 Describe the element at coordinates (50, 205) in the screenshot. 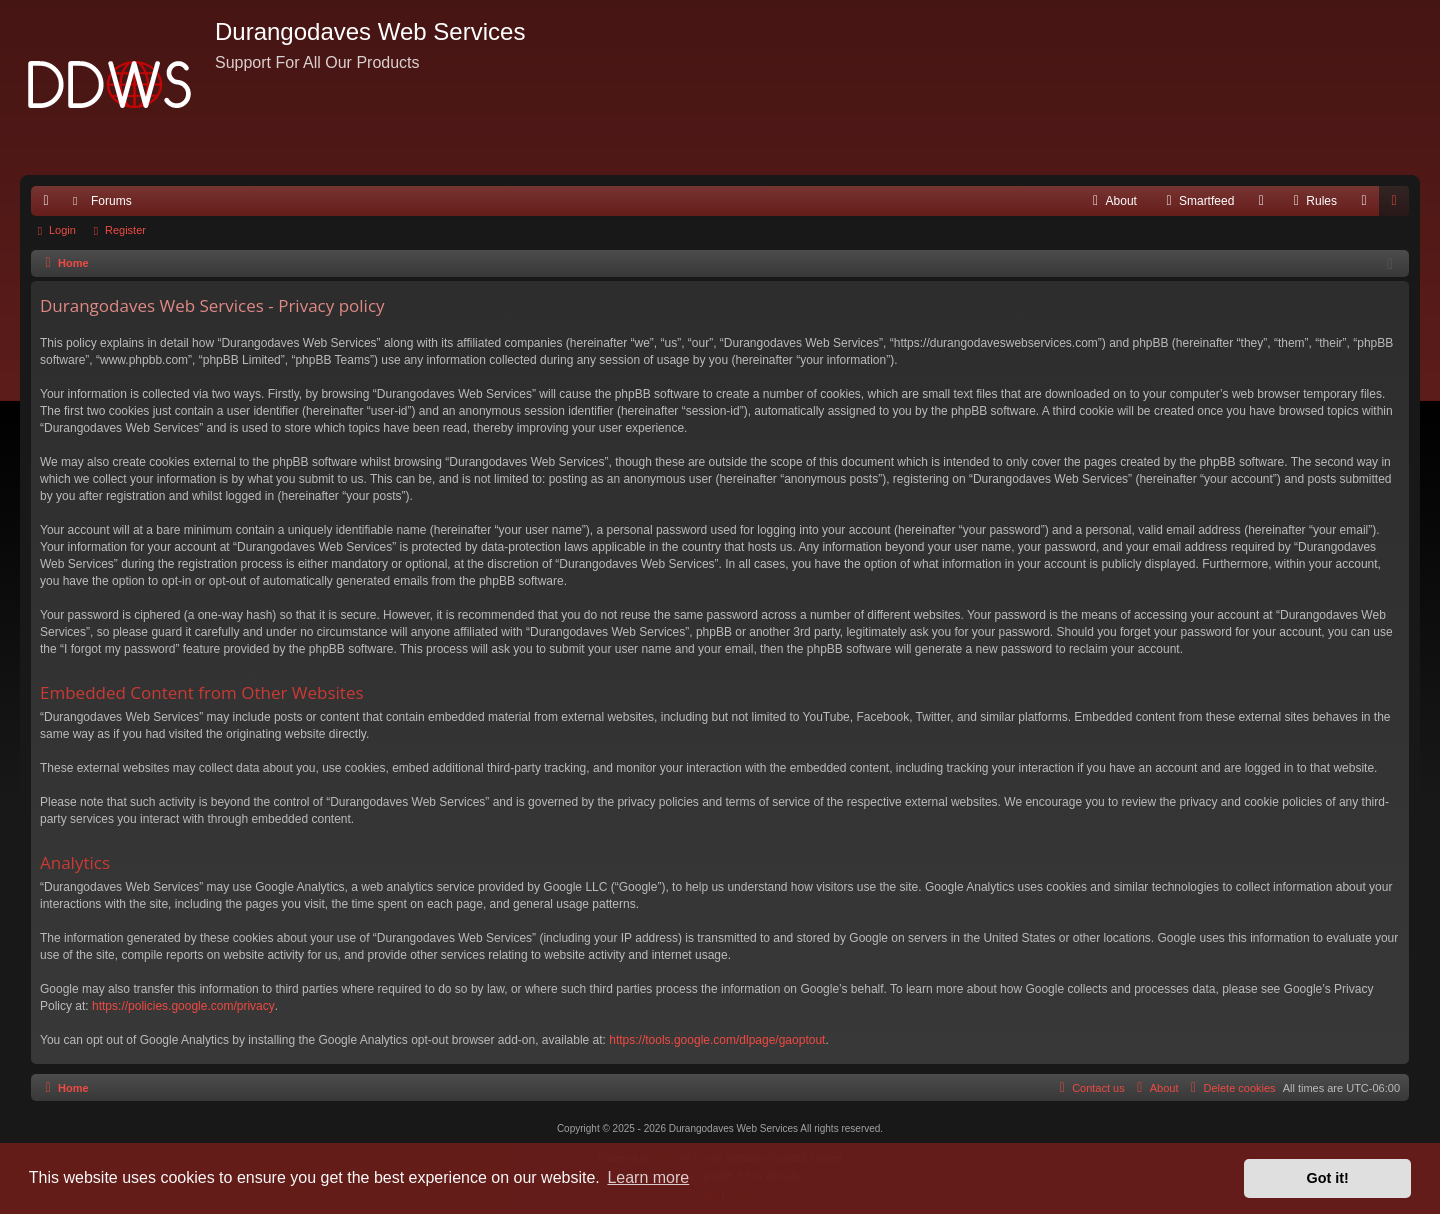

I see `Quick links` at that location.